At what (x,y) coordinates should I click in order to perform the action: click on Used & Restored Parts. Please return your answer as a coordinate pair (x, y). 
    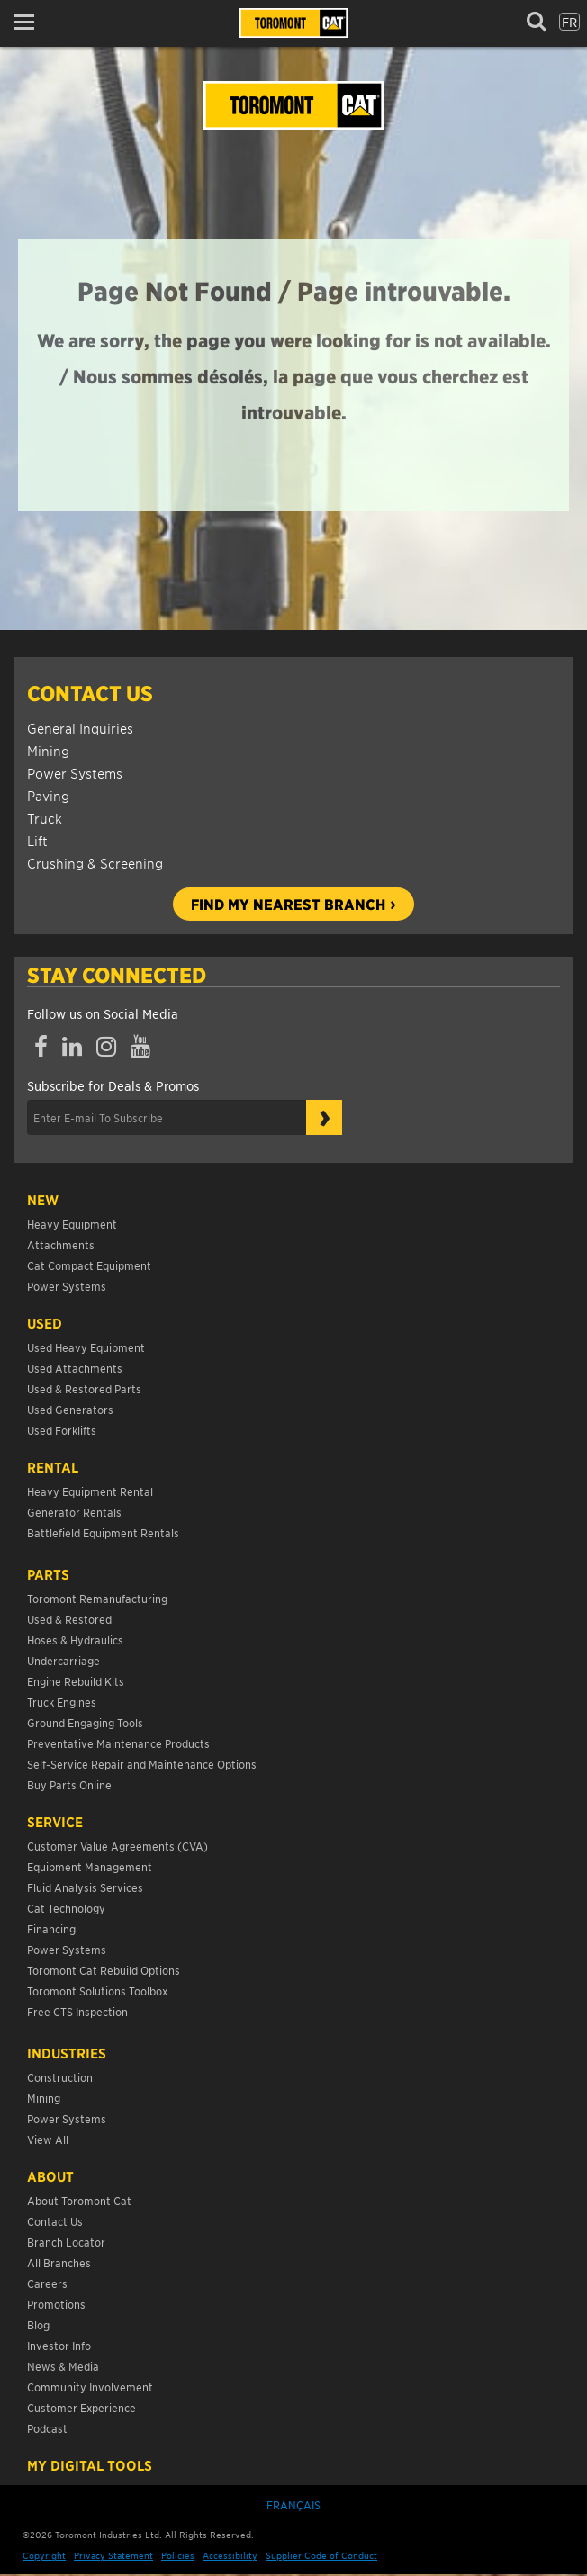
    Looking at the image, I should click on (84, 1388).